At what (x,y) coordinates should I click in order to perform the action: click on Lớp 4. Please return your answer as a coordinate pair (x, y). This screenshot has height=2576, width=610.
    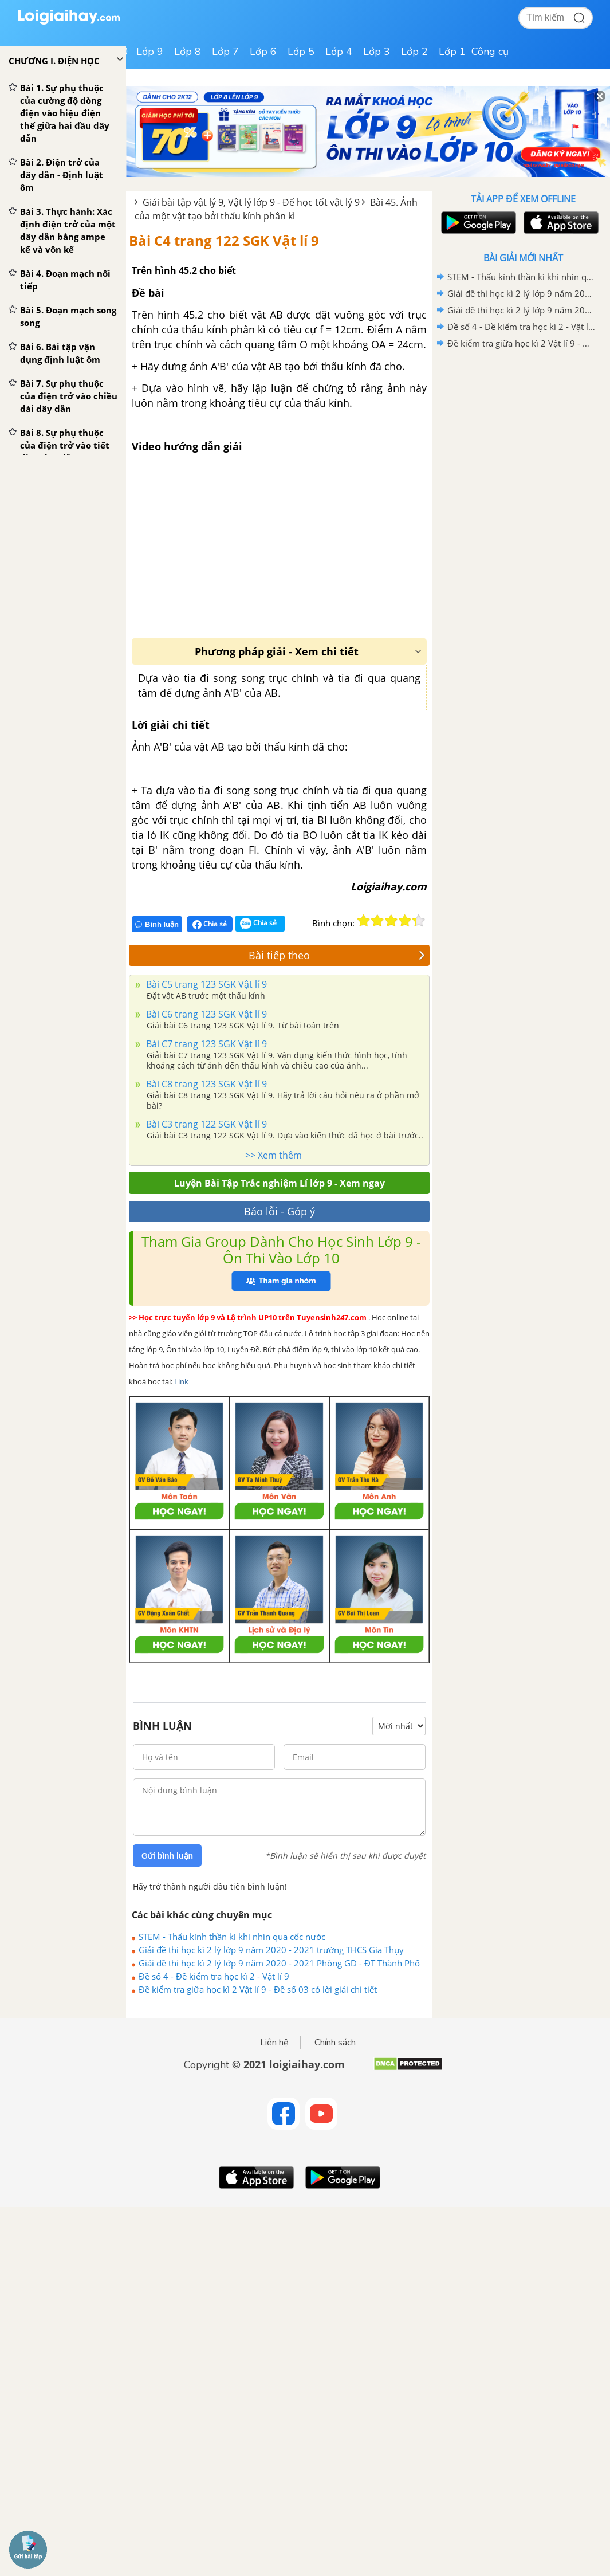
    Looking at the image, I should click on (338, 51).